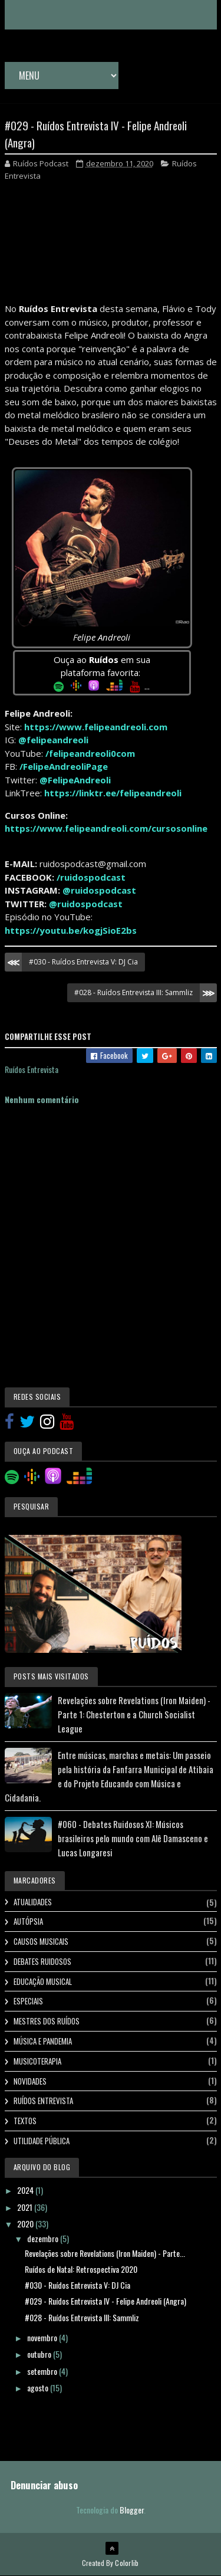 This screenshot has width=221, height=2576. Describe the element at coordinates (28, 2001) in the screenshot. I see `Especiais` at that location.